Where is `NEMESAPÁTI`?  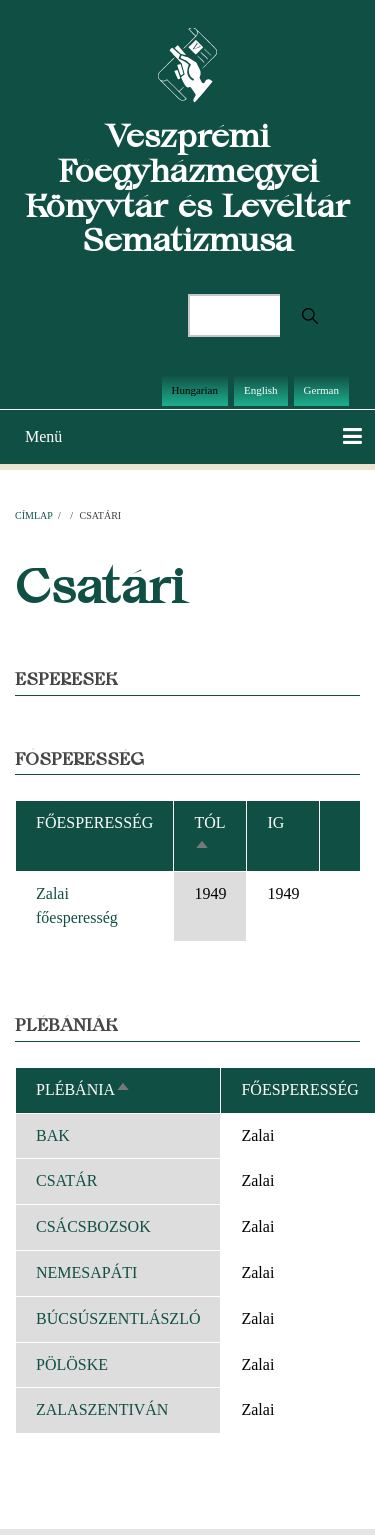 NEMESAPÁTI is located at coordinates (86, 1272).